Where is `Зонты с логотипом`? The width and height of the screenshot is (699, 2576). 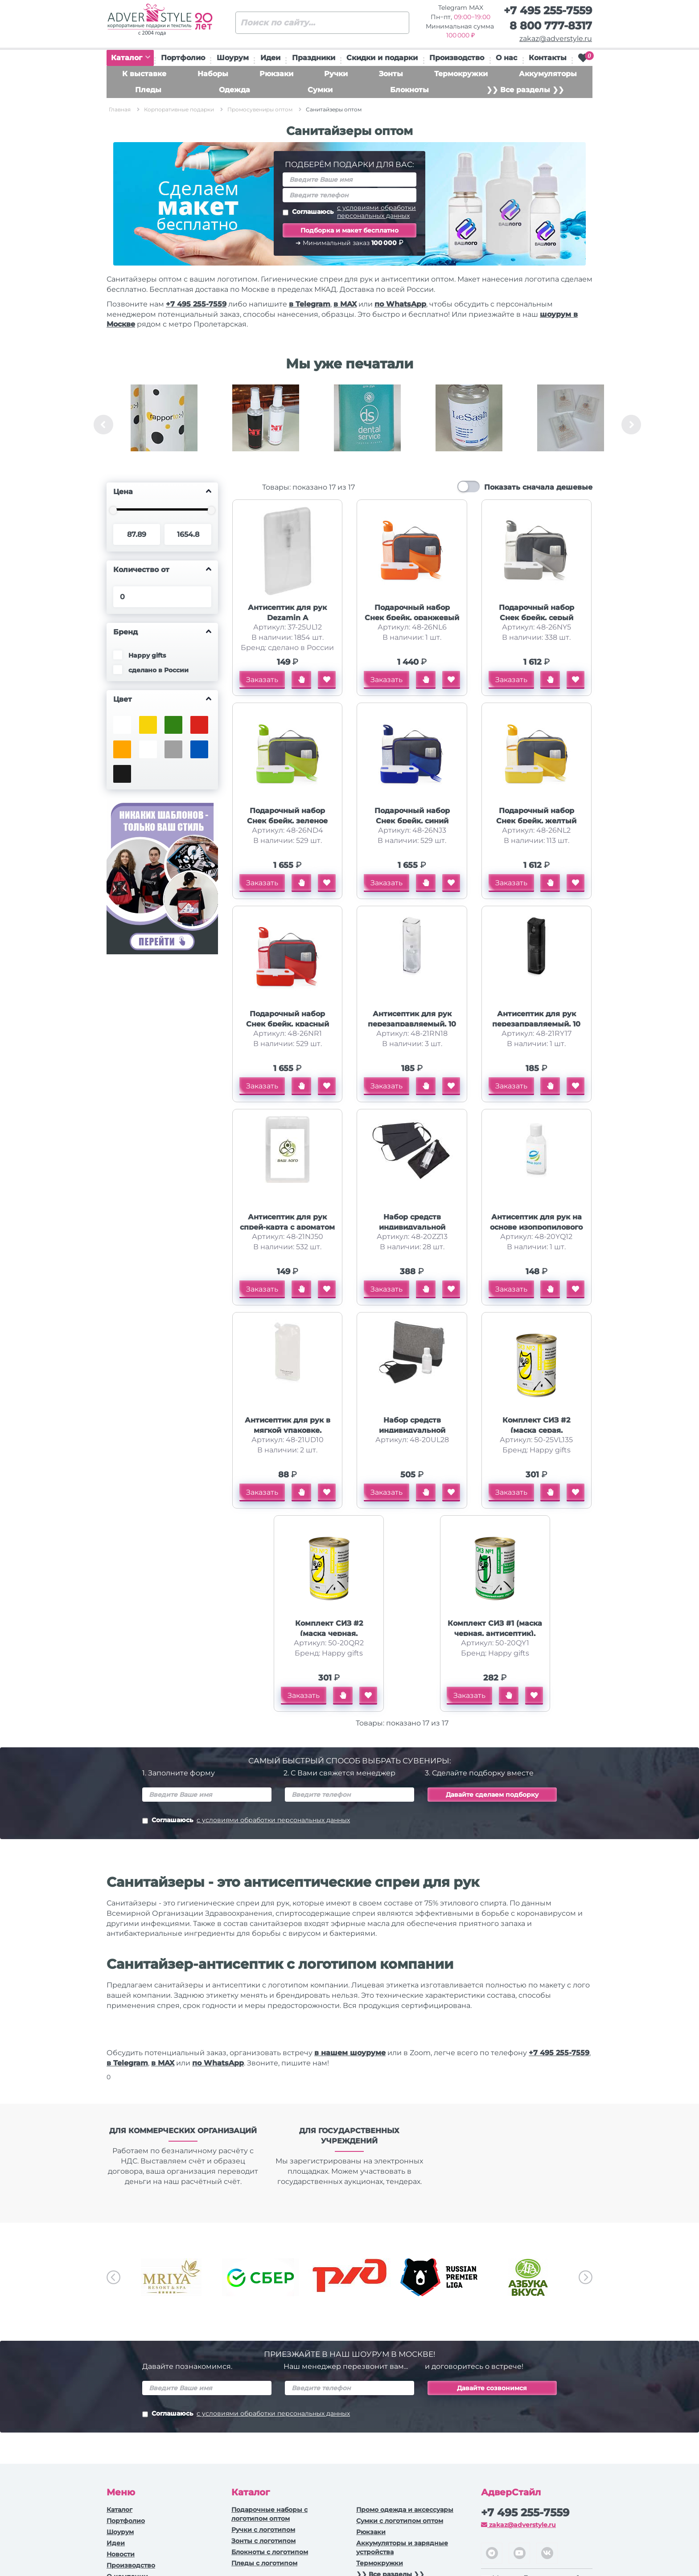
Зонты с логотипом is located at coordinates (263, 2541).